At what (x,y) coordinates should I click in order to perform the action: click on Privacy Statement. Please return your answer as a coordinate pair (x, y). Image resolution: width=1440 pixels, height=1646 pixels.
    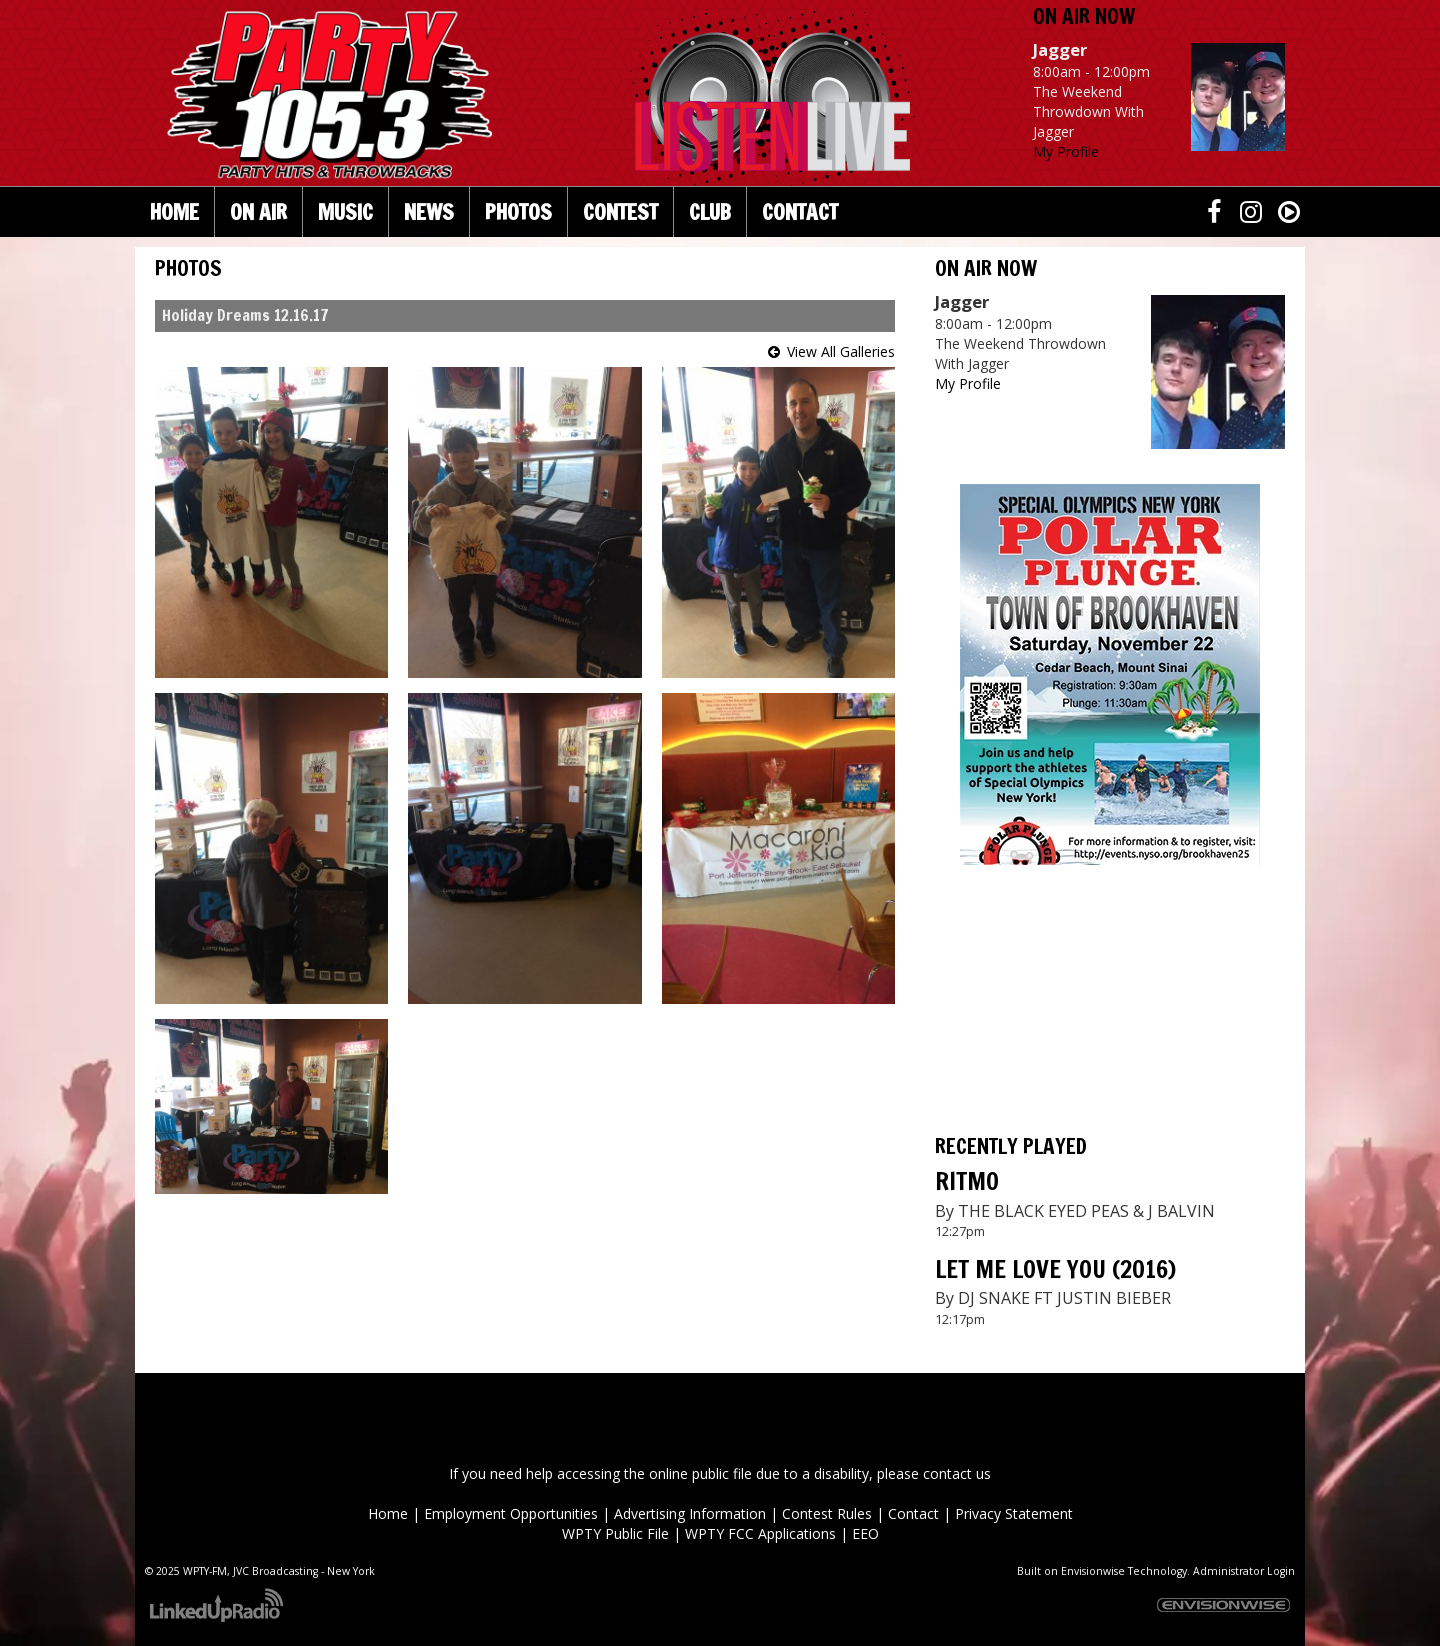
    Looking at the image, I should click on (1014, 1513).